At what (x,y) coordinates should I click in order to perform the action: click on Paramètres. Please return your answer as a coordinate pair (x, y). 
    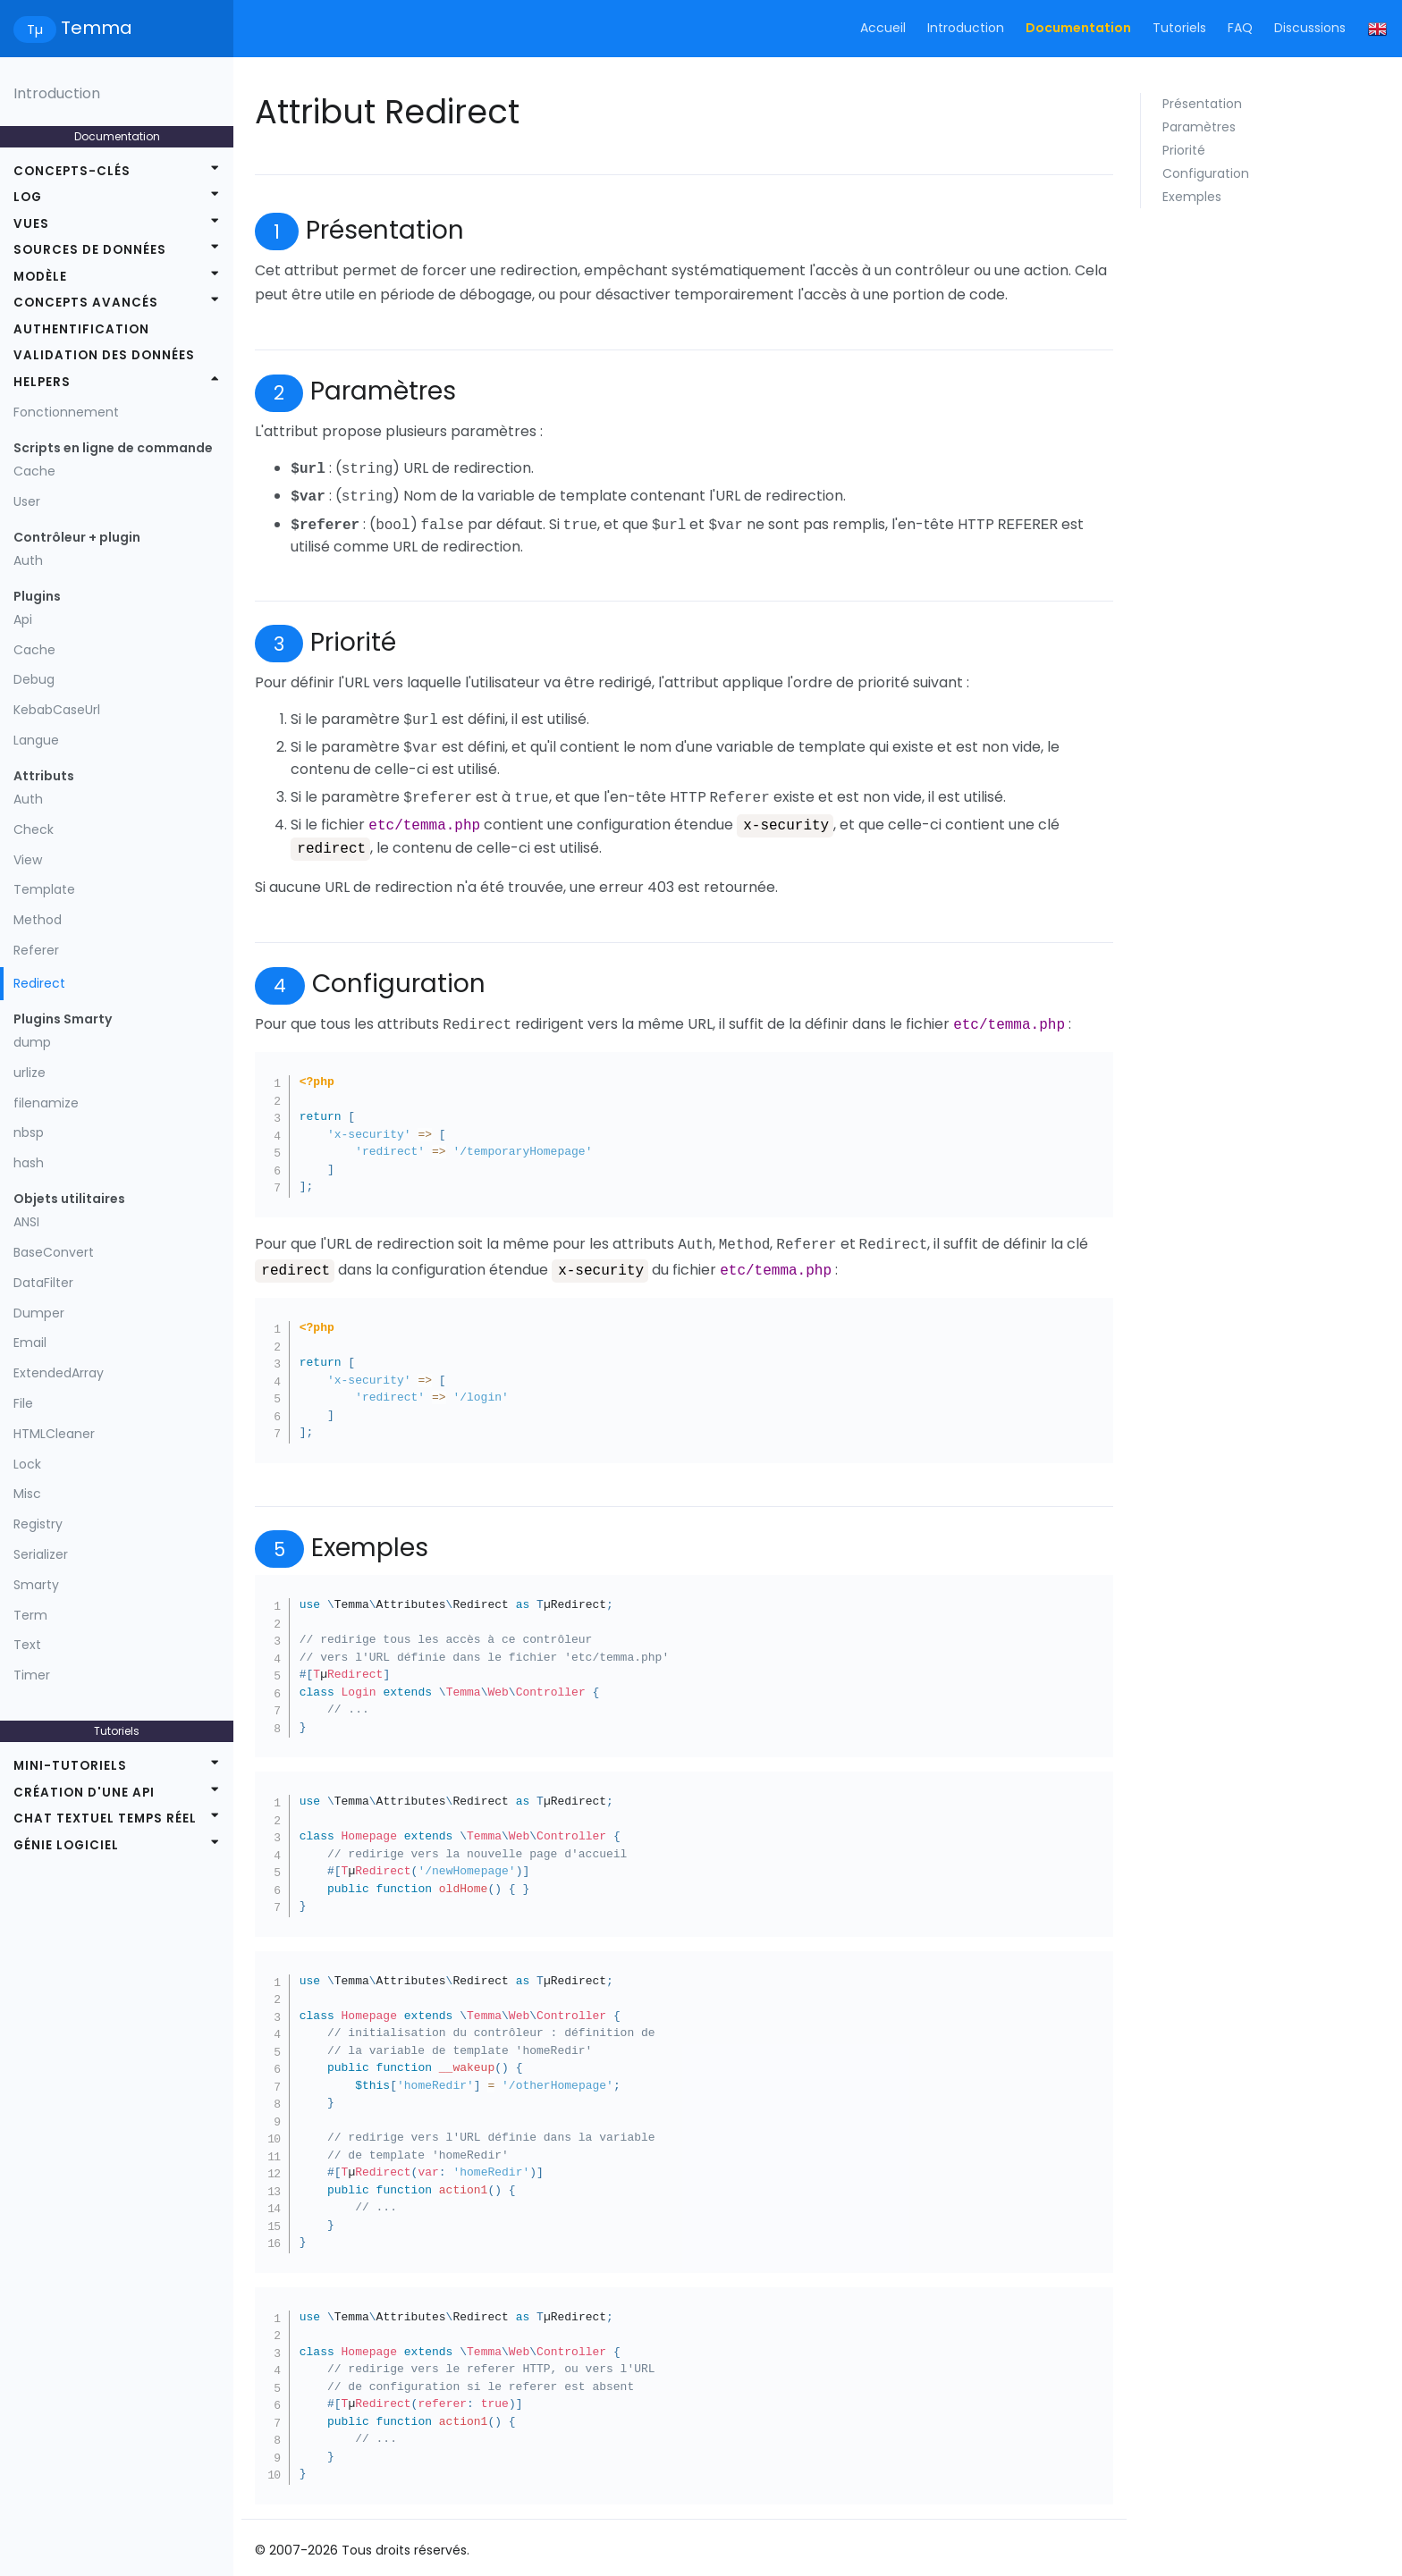
    Looking at the image, I should click on (1199, 127).